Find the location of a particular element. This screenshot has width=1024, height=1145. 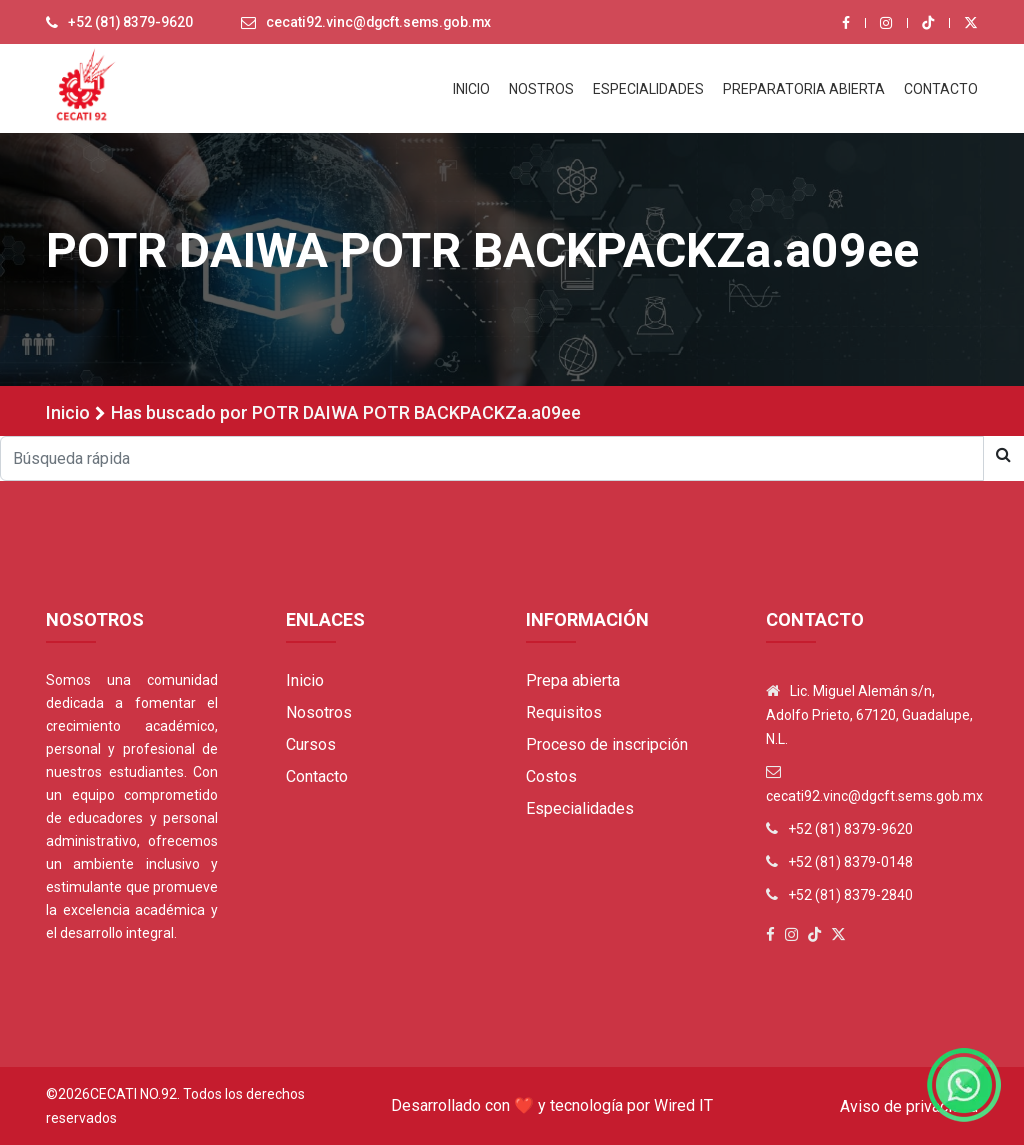

Nosotros is located at coordinates (319, 712).